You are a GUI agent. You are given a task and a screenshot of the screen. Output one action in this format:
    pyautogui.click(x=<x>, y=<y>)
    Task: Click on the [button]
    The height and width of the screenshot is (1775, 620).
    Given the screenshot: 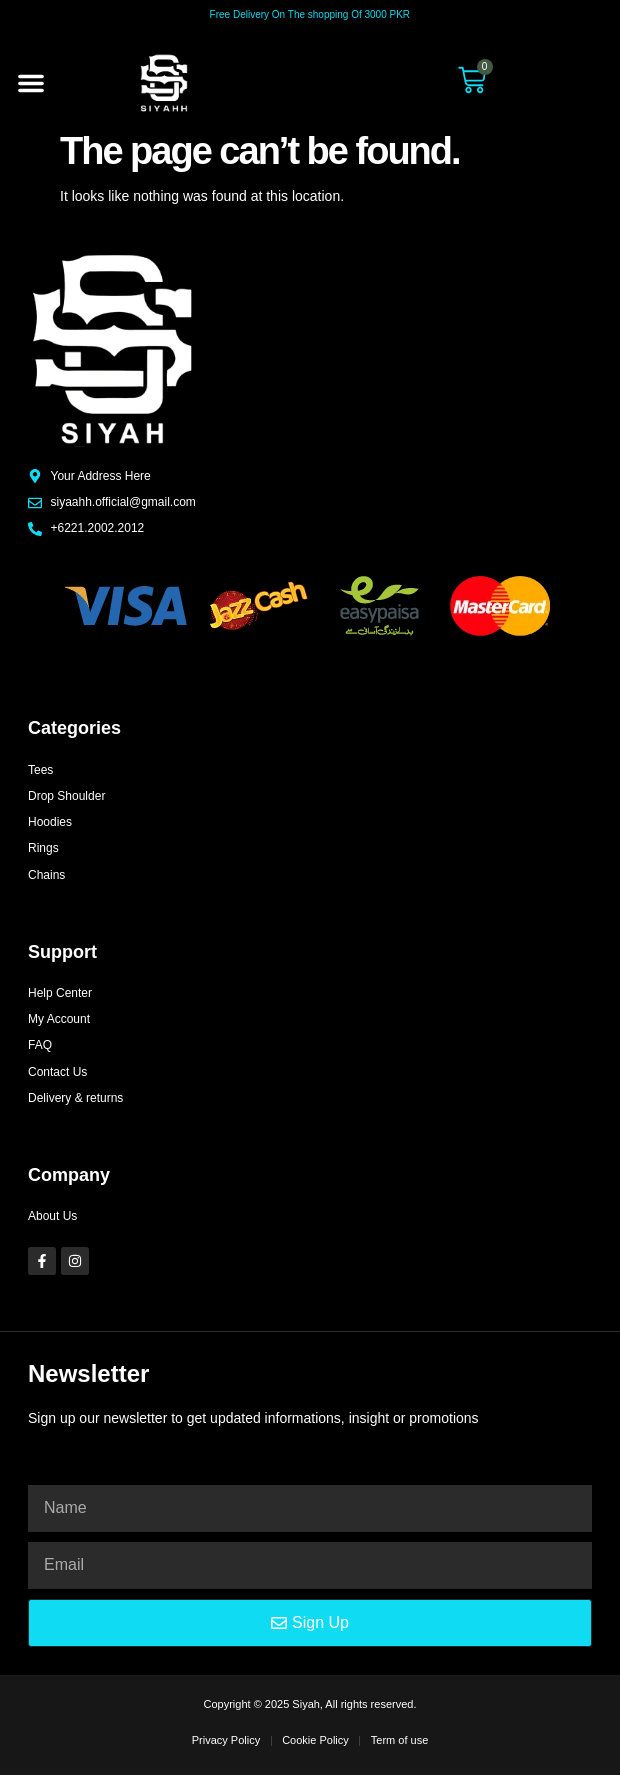 What is the action you would take?
    pyautogui.click(x=31, y=83)
    